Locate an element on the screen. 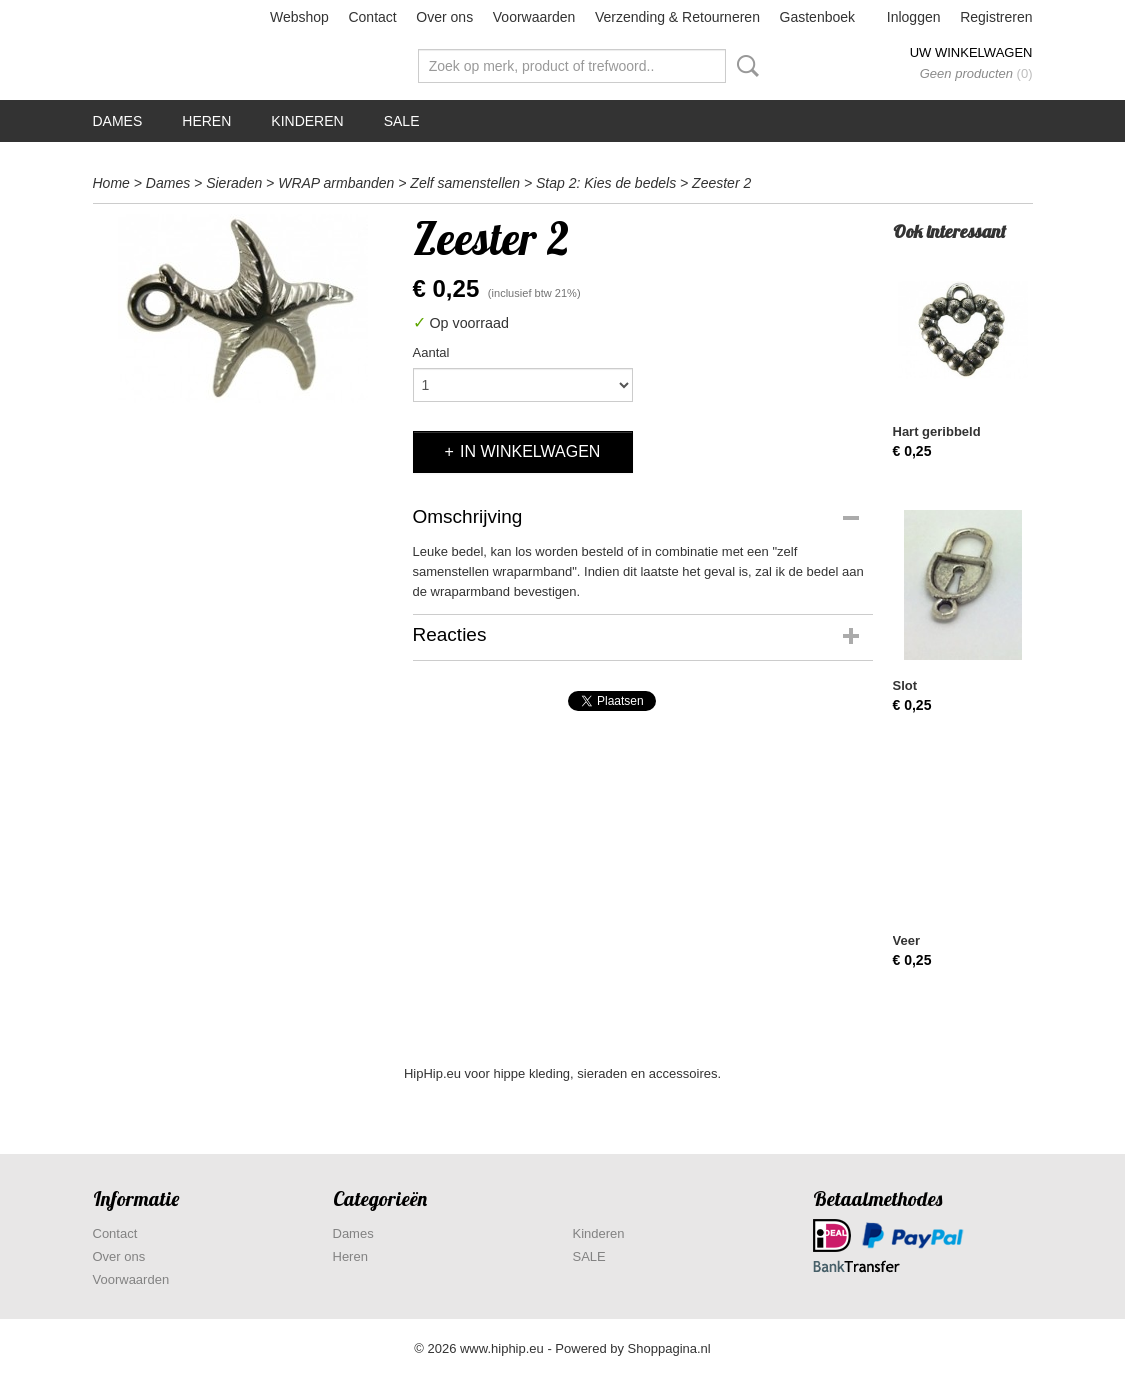 The width and height of the screenshot is (1125, 1391). Zeester 2 is located at coordinates (721, 183).